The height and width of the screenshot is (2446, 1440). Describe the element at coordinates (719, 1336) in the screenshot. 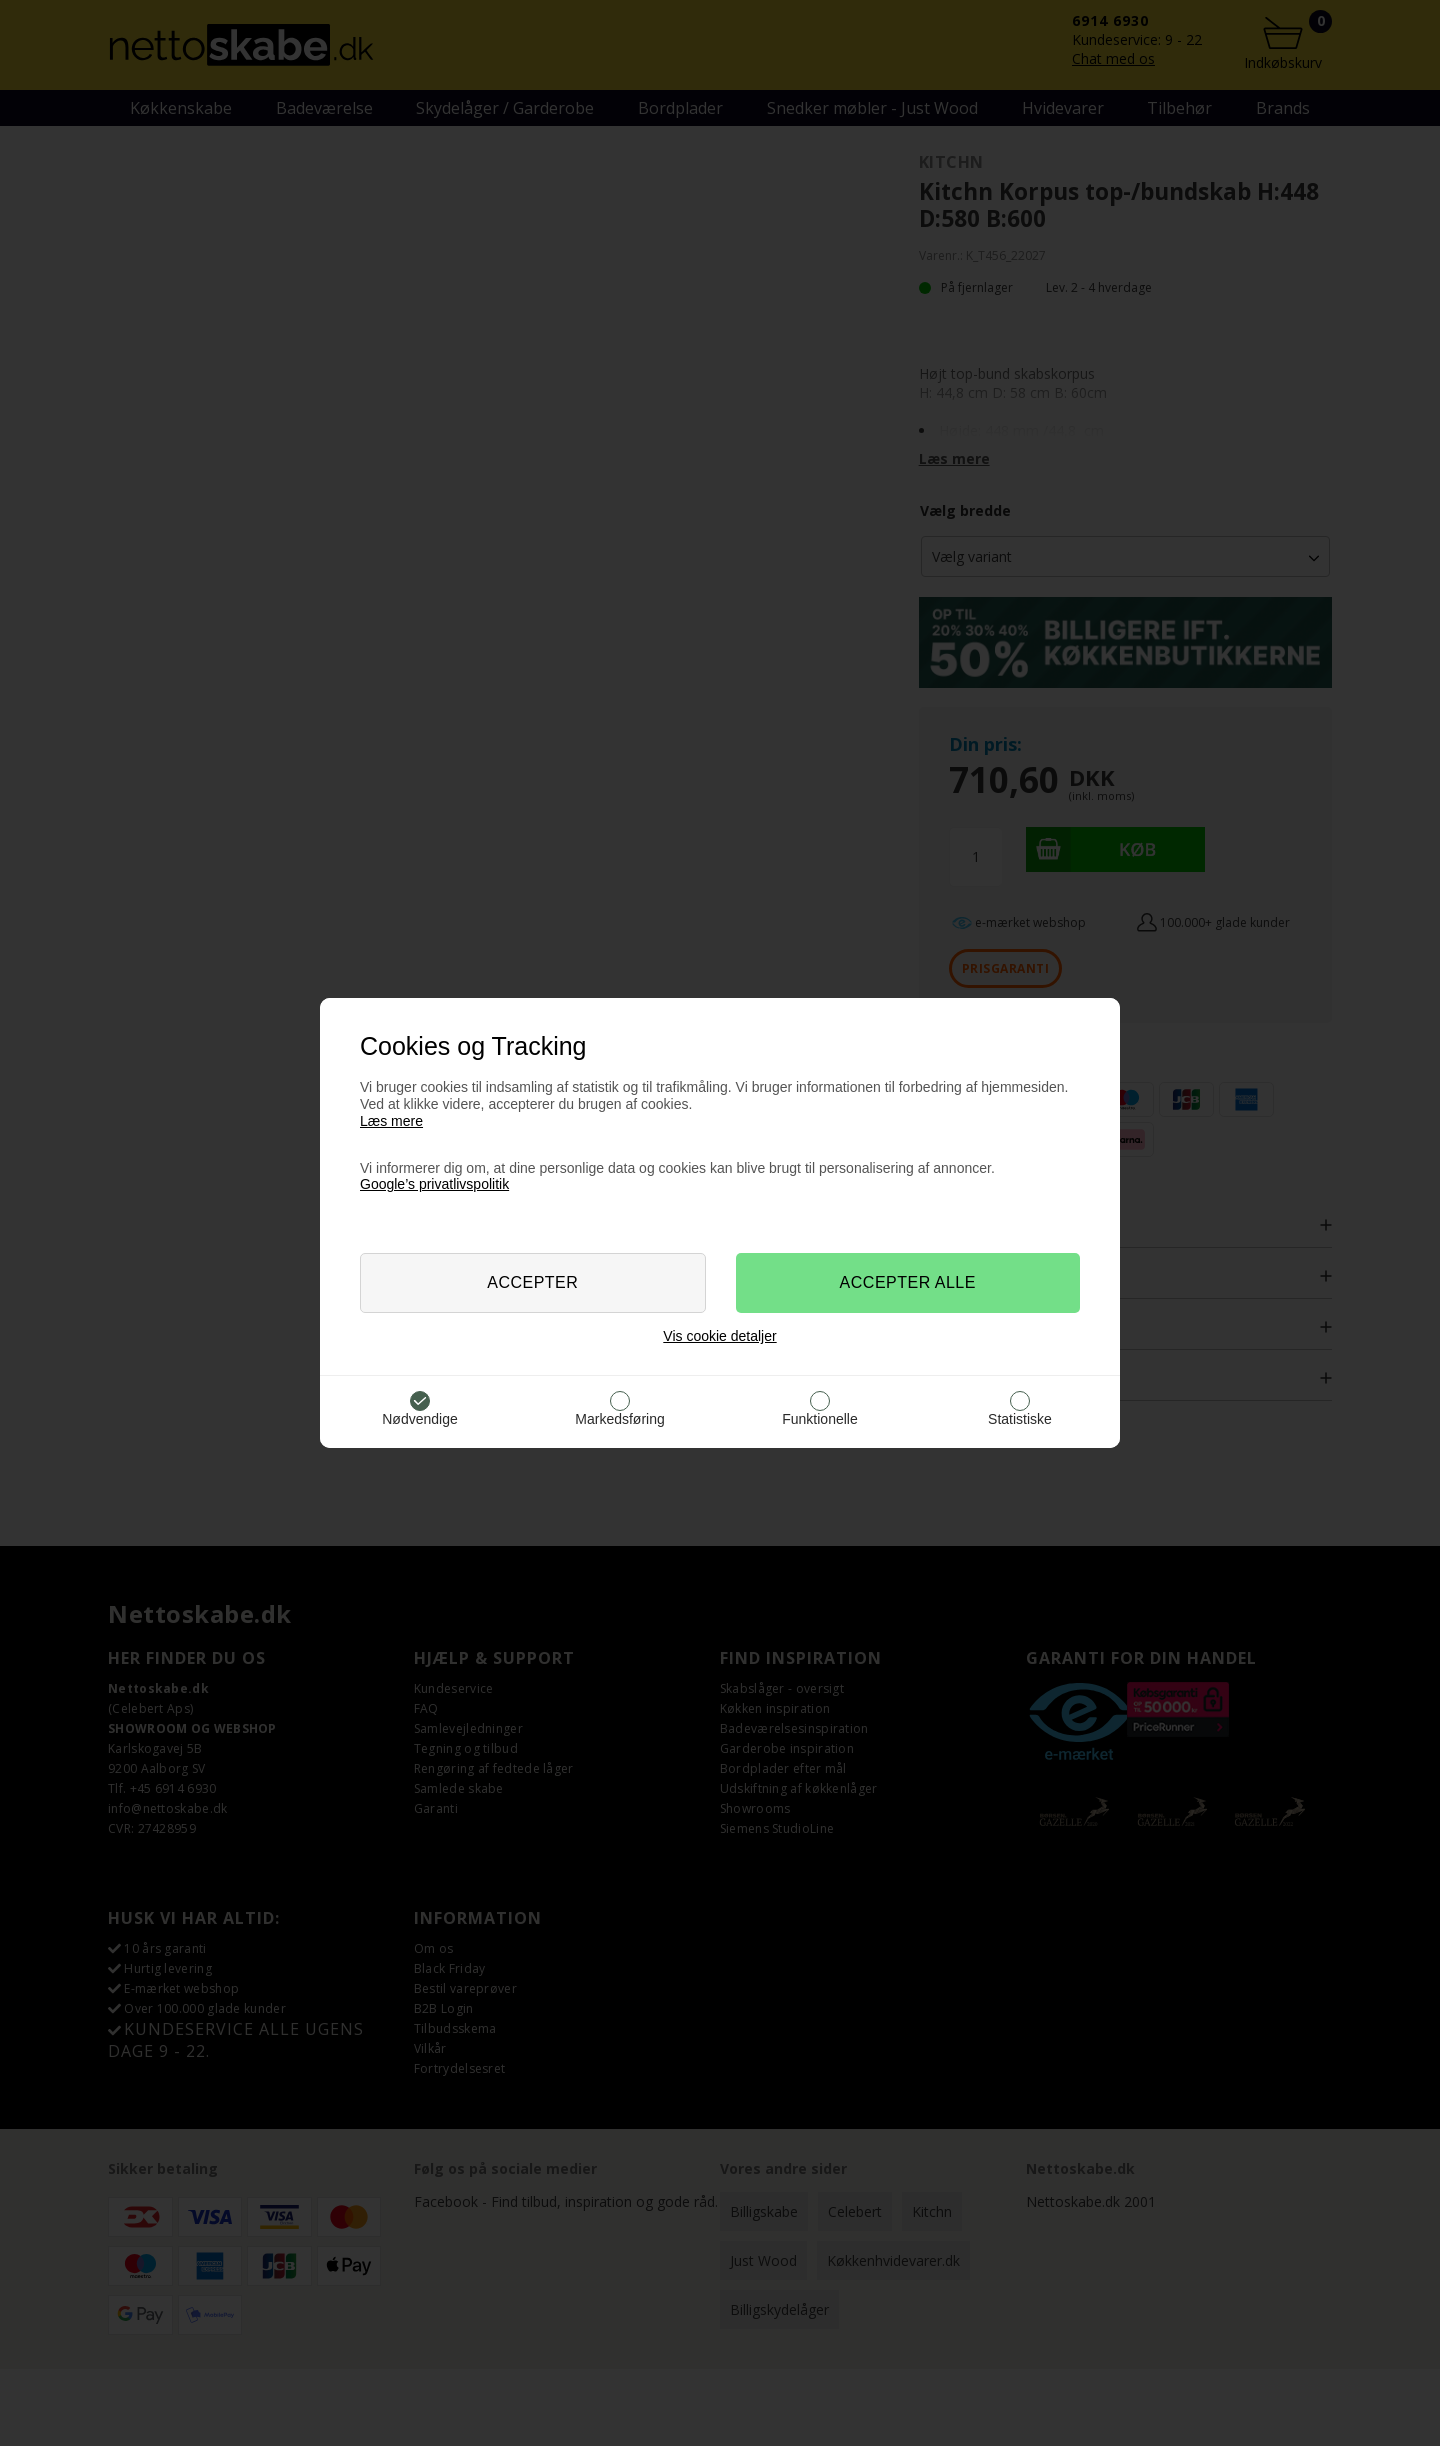

I see `Vis cookie detaljer` at that location.